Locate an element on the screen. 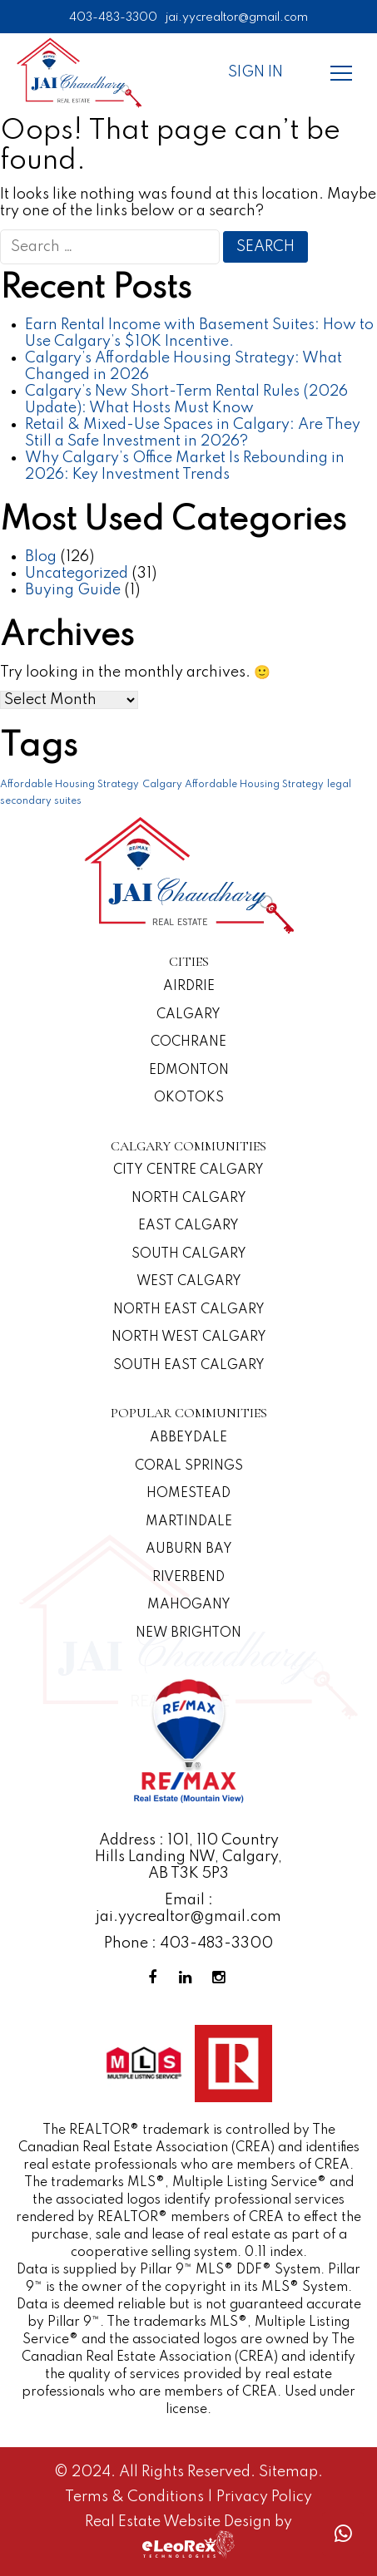  [Whatsapp call] is located at coordinates (343, 2534).